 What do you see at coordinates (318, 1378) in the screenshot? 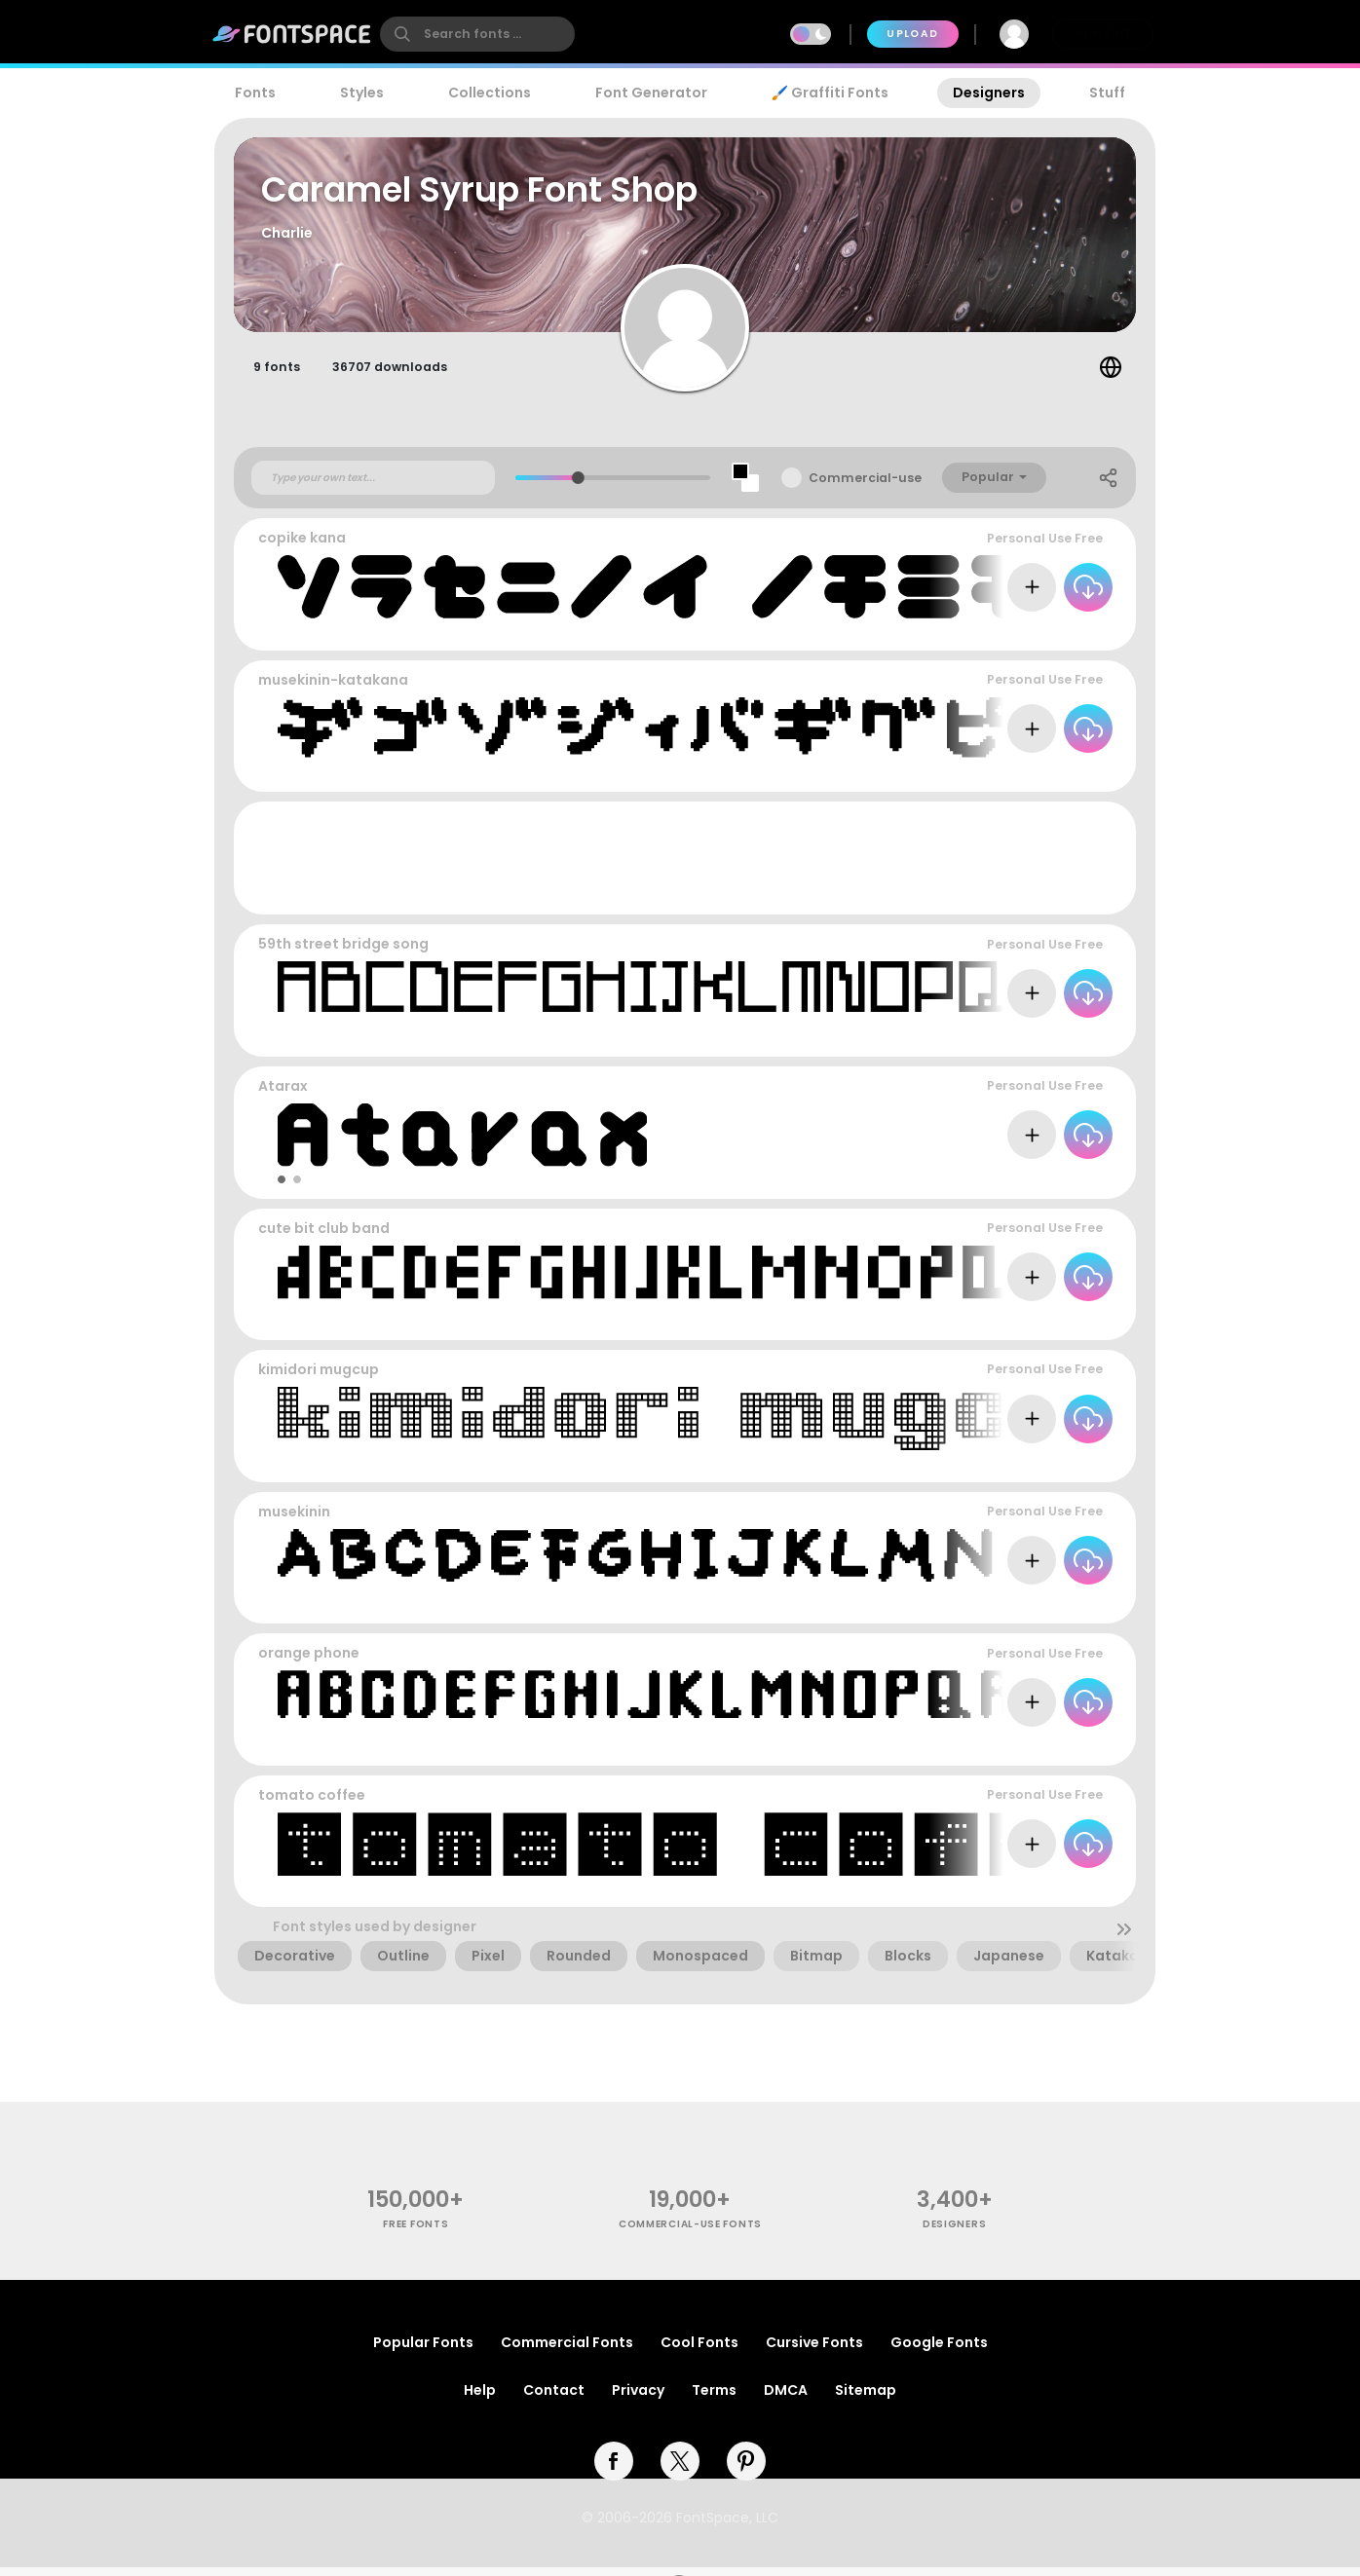
I see `kimidori mugcup` at bounding box center [318, 1378].